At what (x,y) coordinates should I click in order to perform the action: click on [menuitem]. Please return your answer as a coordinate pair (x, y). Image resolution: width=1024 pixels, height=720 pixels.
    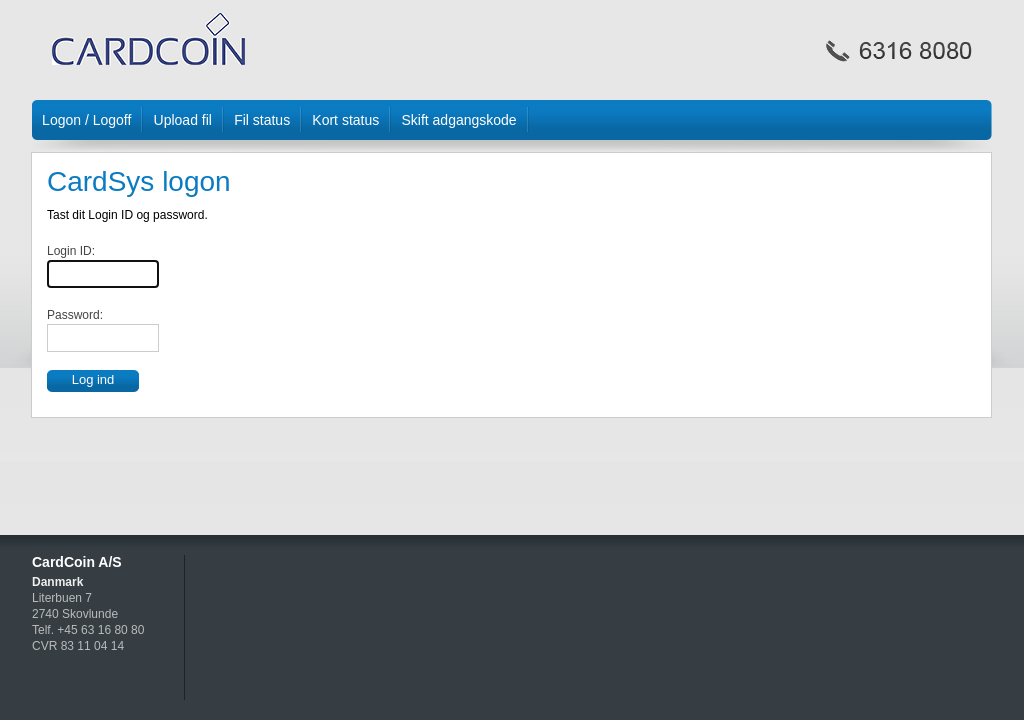
    Looking at the image, I should click on (87, 120).